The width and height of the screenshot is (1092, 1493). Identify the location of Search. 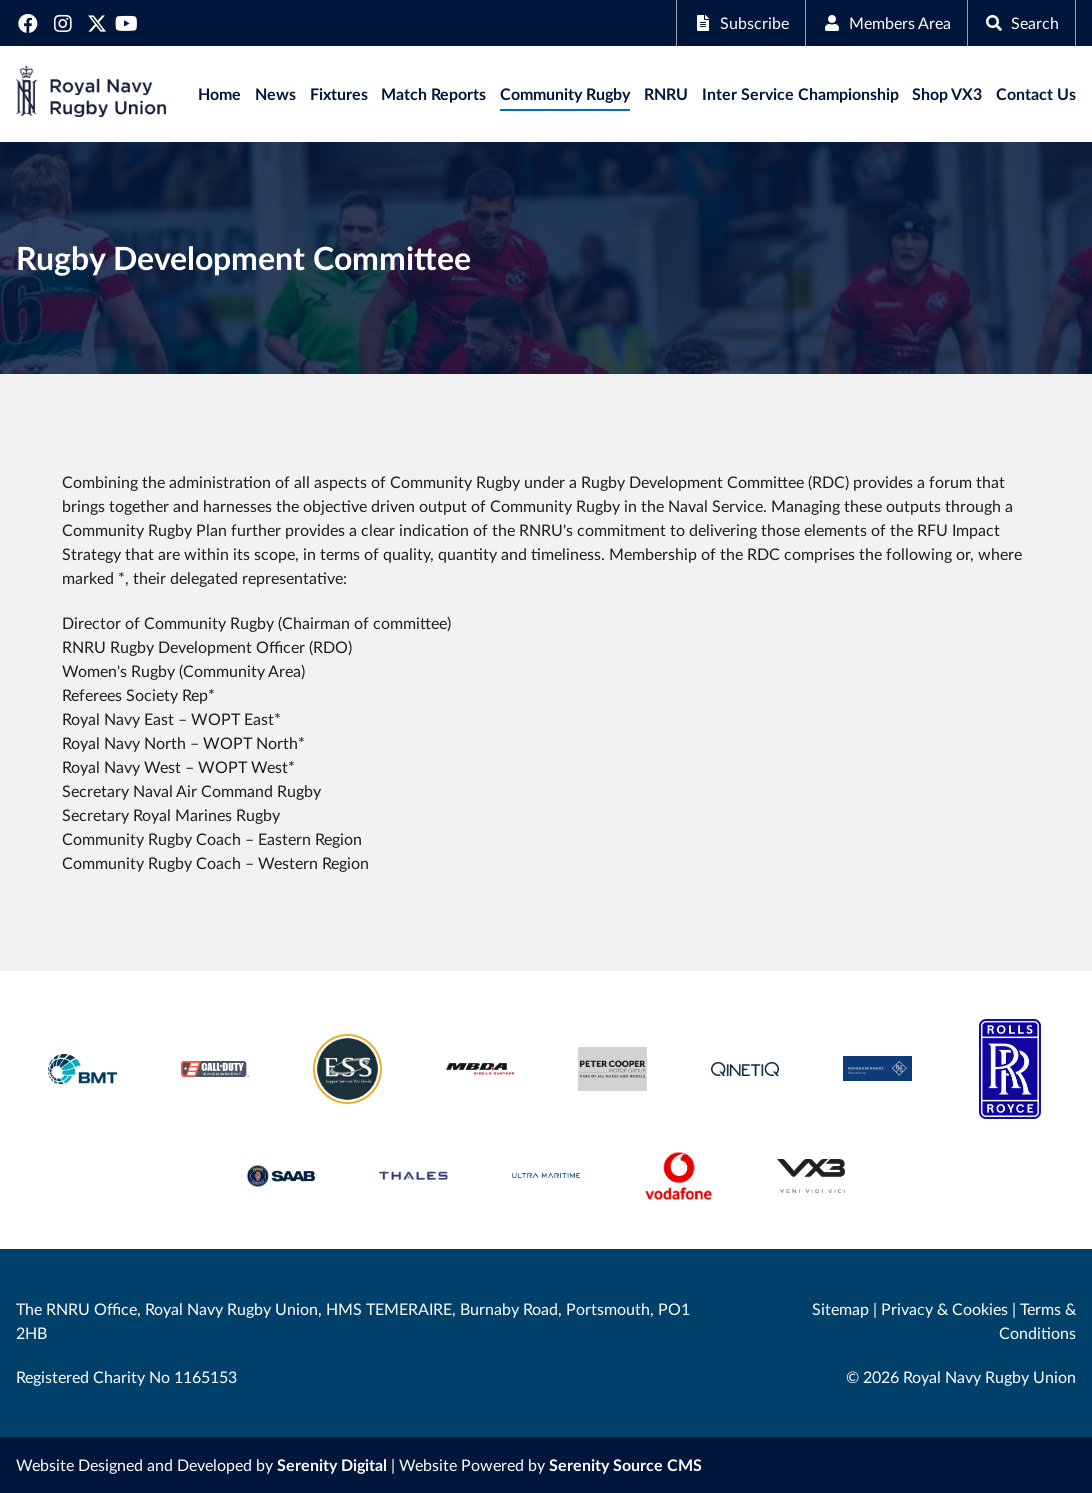
(1021, 22).